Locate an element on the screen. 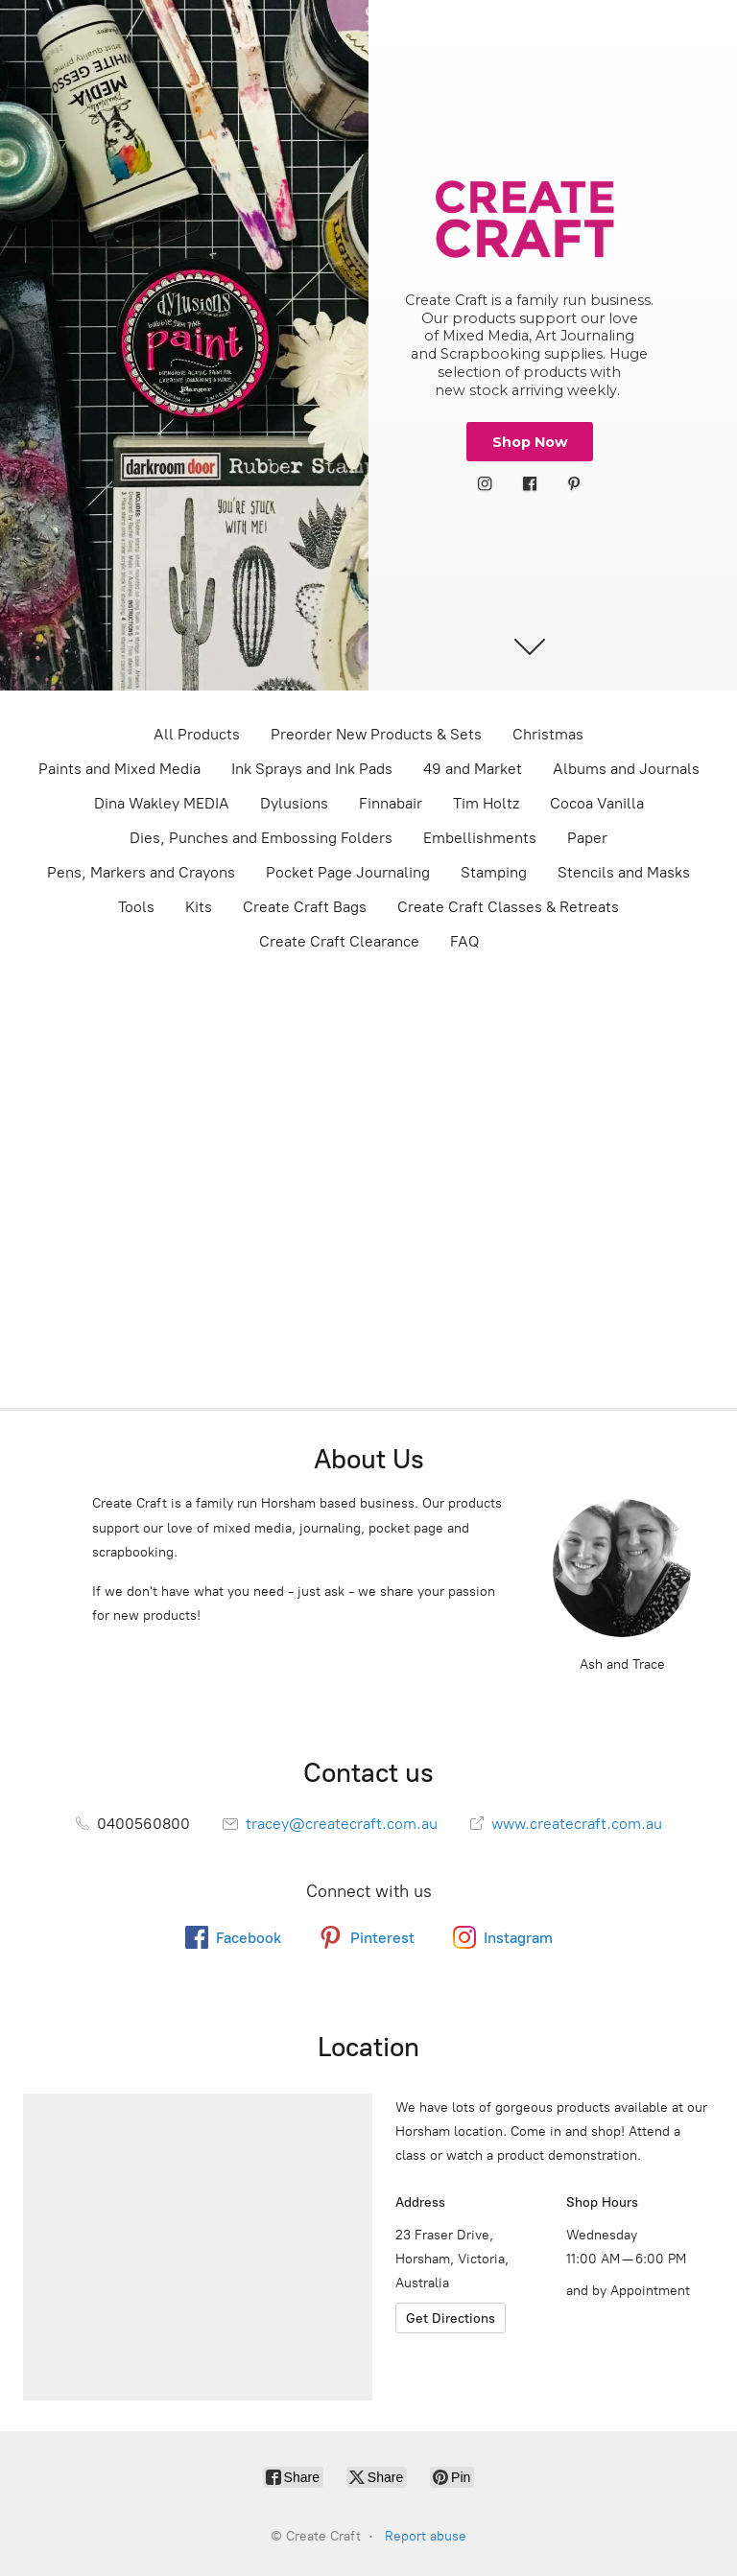 The image size is (737, 2576). Pens, Markers and Crayons is located at coordinates (141, 872).